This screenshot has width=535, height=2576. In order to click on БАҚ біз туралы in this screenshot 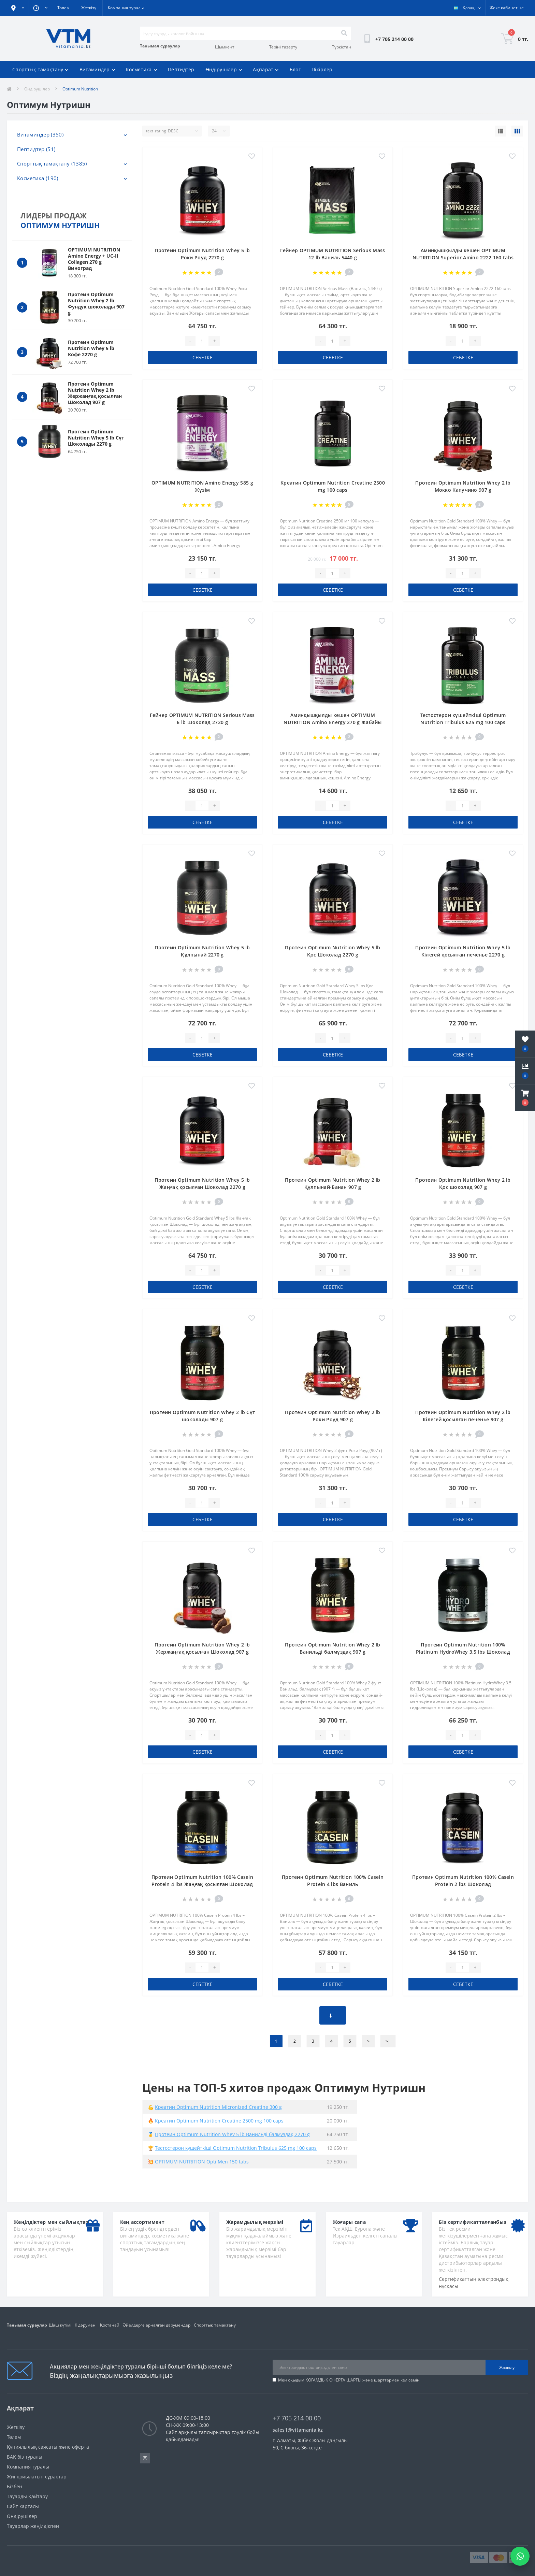, I will do `click(24, 2456)`.